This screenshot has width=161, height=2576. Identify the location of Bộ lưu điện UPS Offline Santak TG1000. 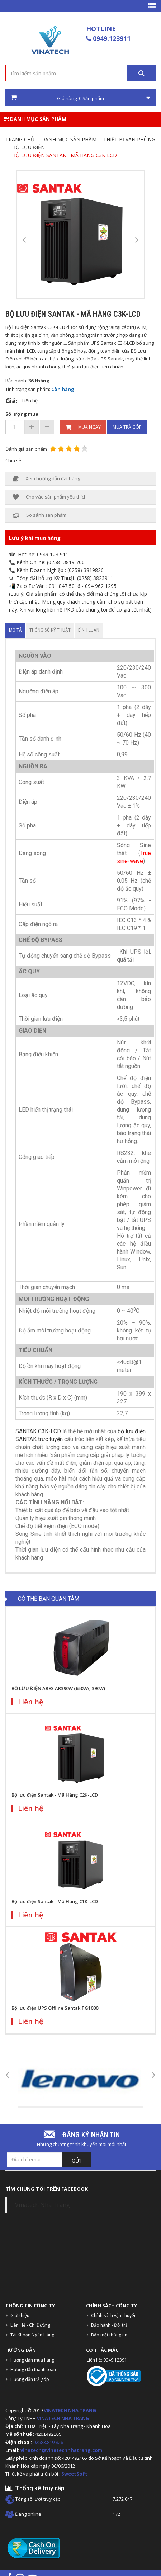
(54, 2008).